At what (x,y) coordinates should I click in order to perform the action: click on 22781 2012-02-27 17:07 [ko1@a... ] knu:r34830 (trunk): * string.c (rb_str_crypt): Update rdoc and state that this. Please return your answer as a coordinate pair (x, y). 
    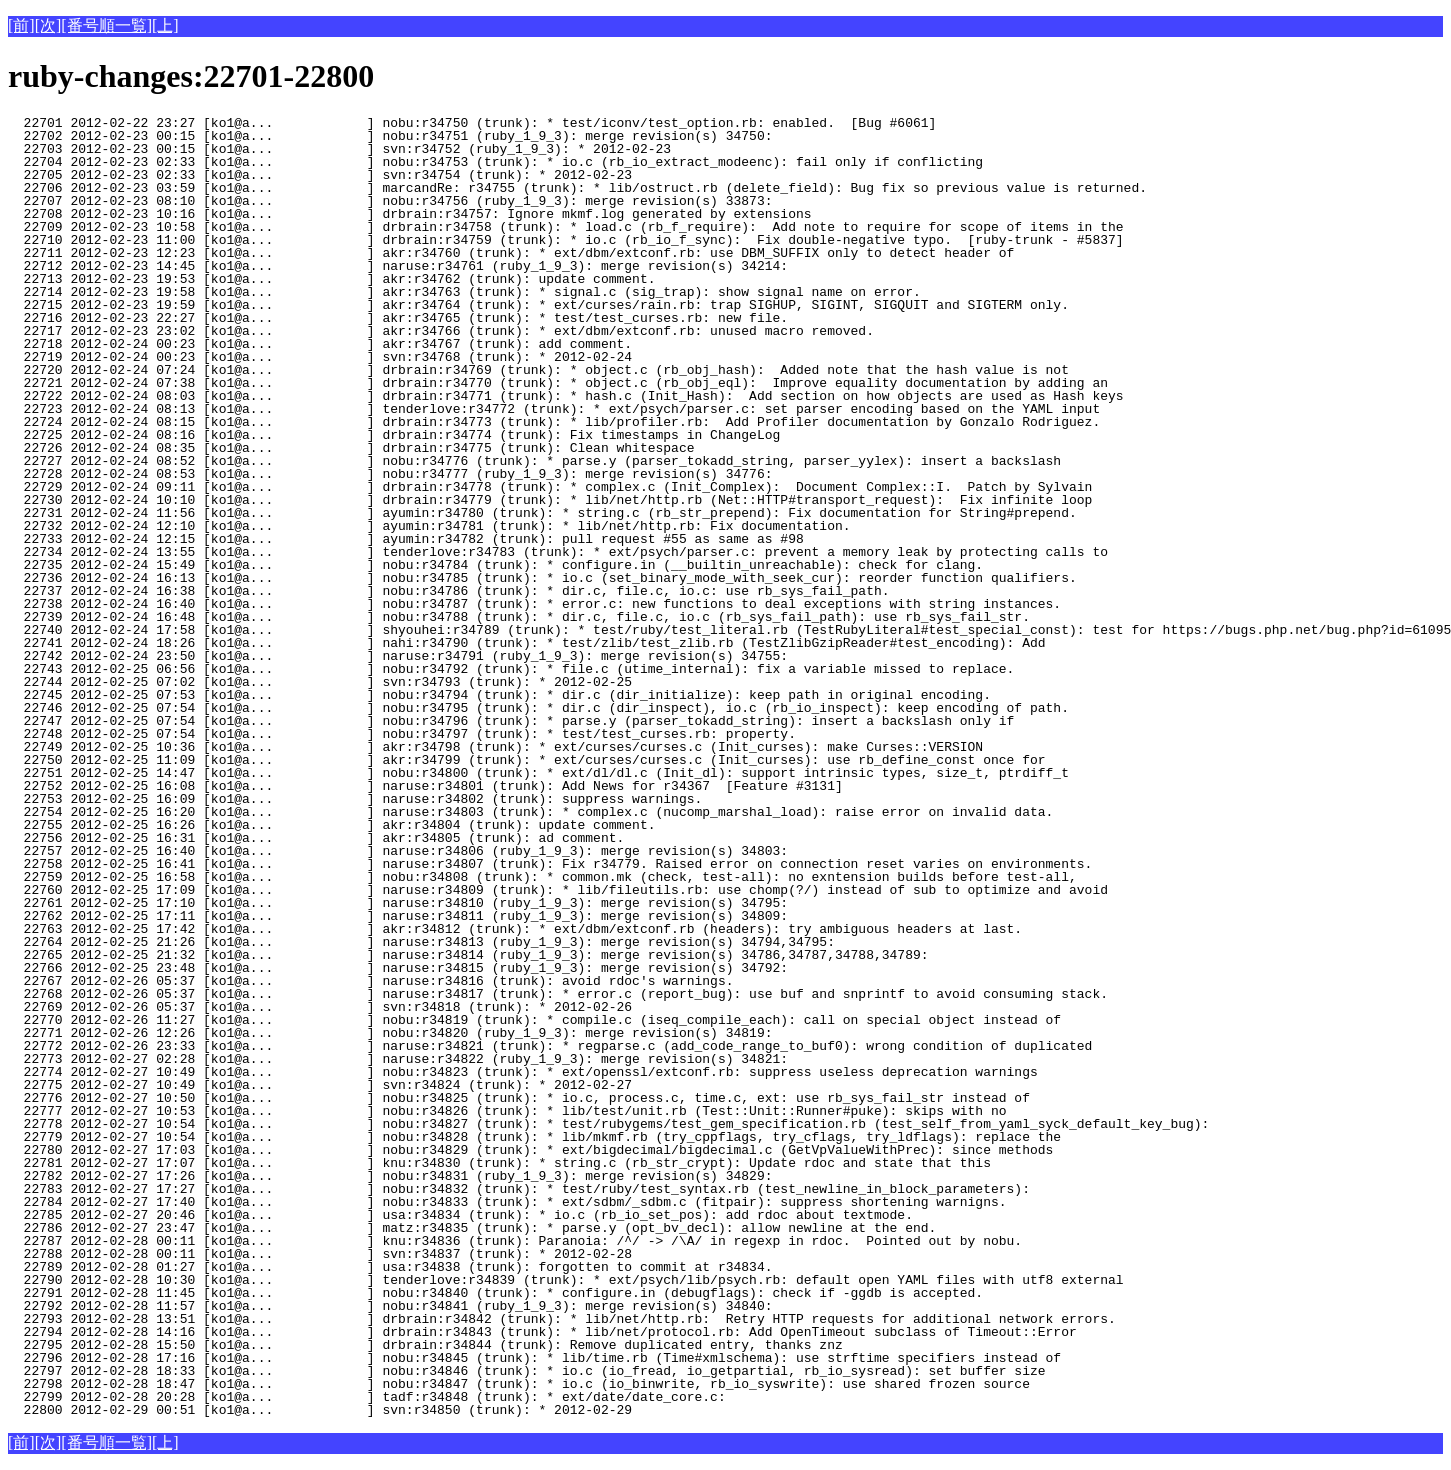
    Looking at the image, I should click on (499, 1163).